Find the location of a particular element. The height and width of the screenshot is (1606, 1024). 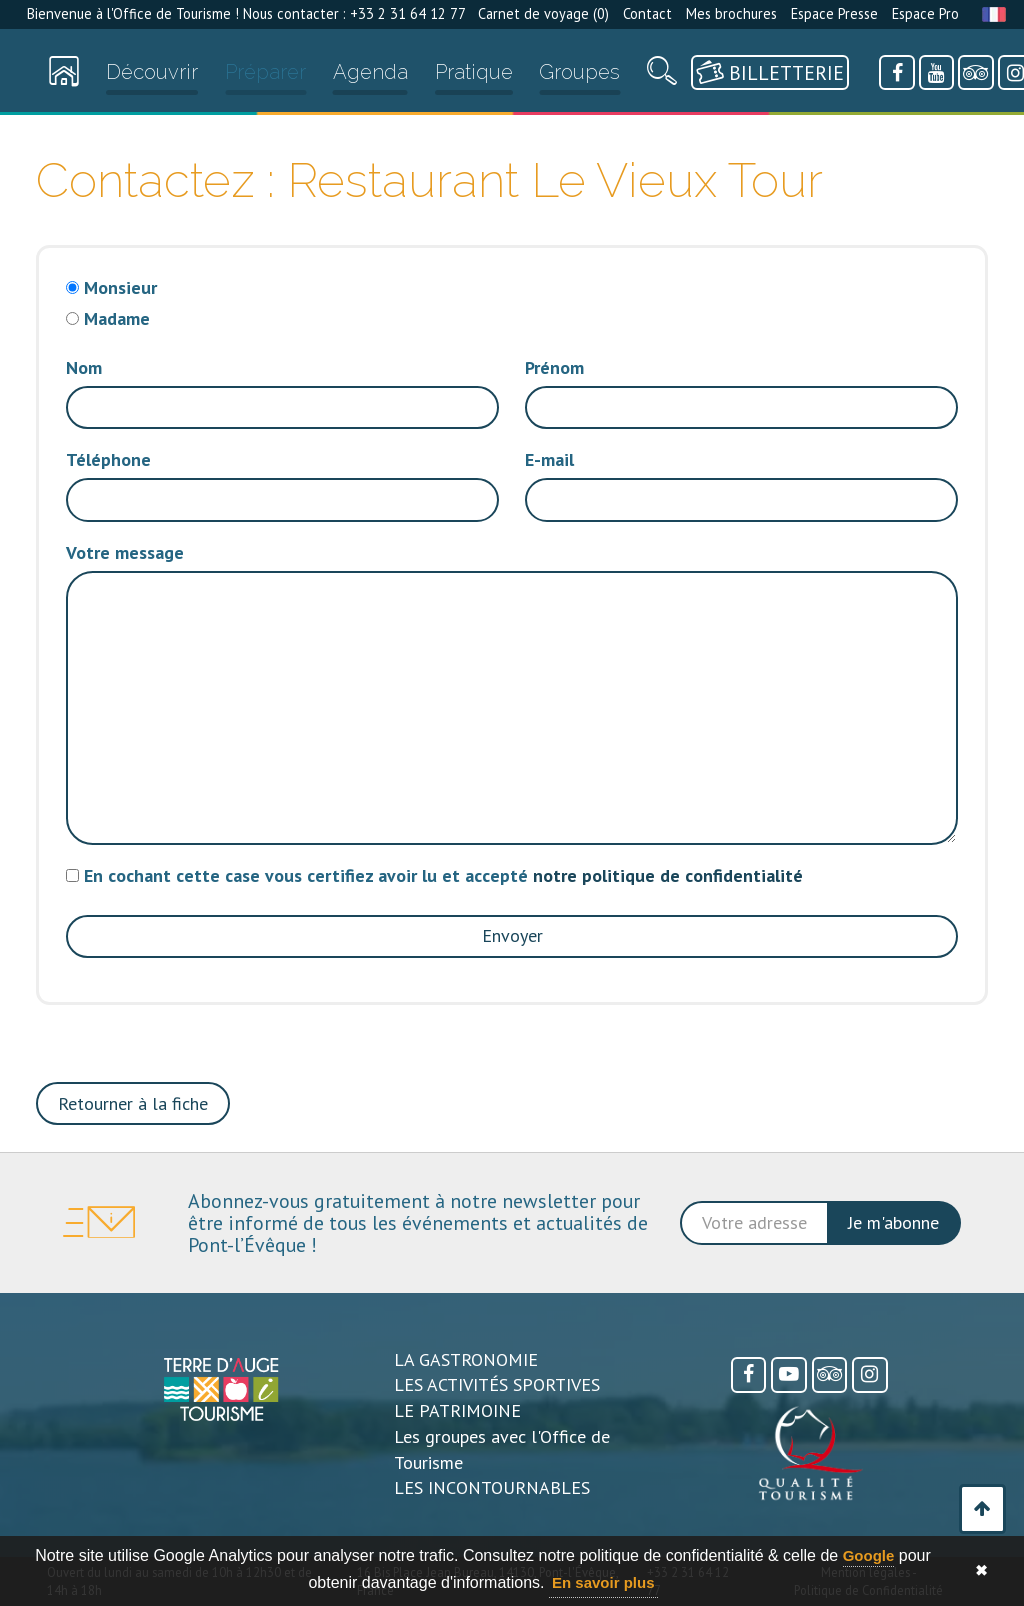

Mes brochures is located at coordinates (731, 13).